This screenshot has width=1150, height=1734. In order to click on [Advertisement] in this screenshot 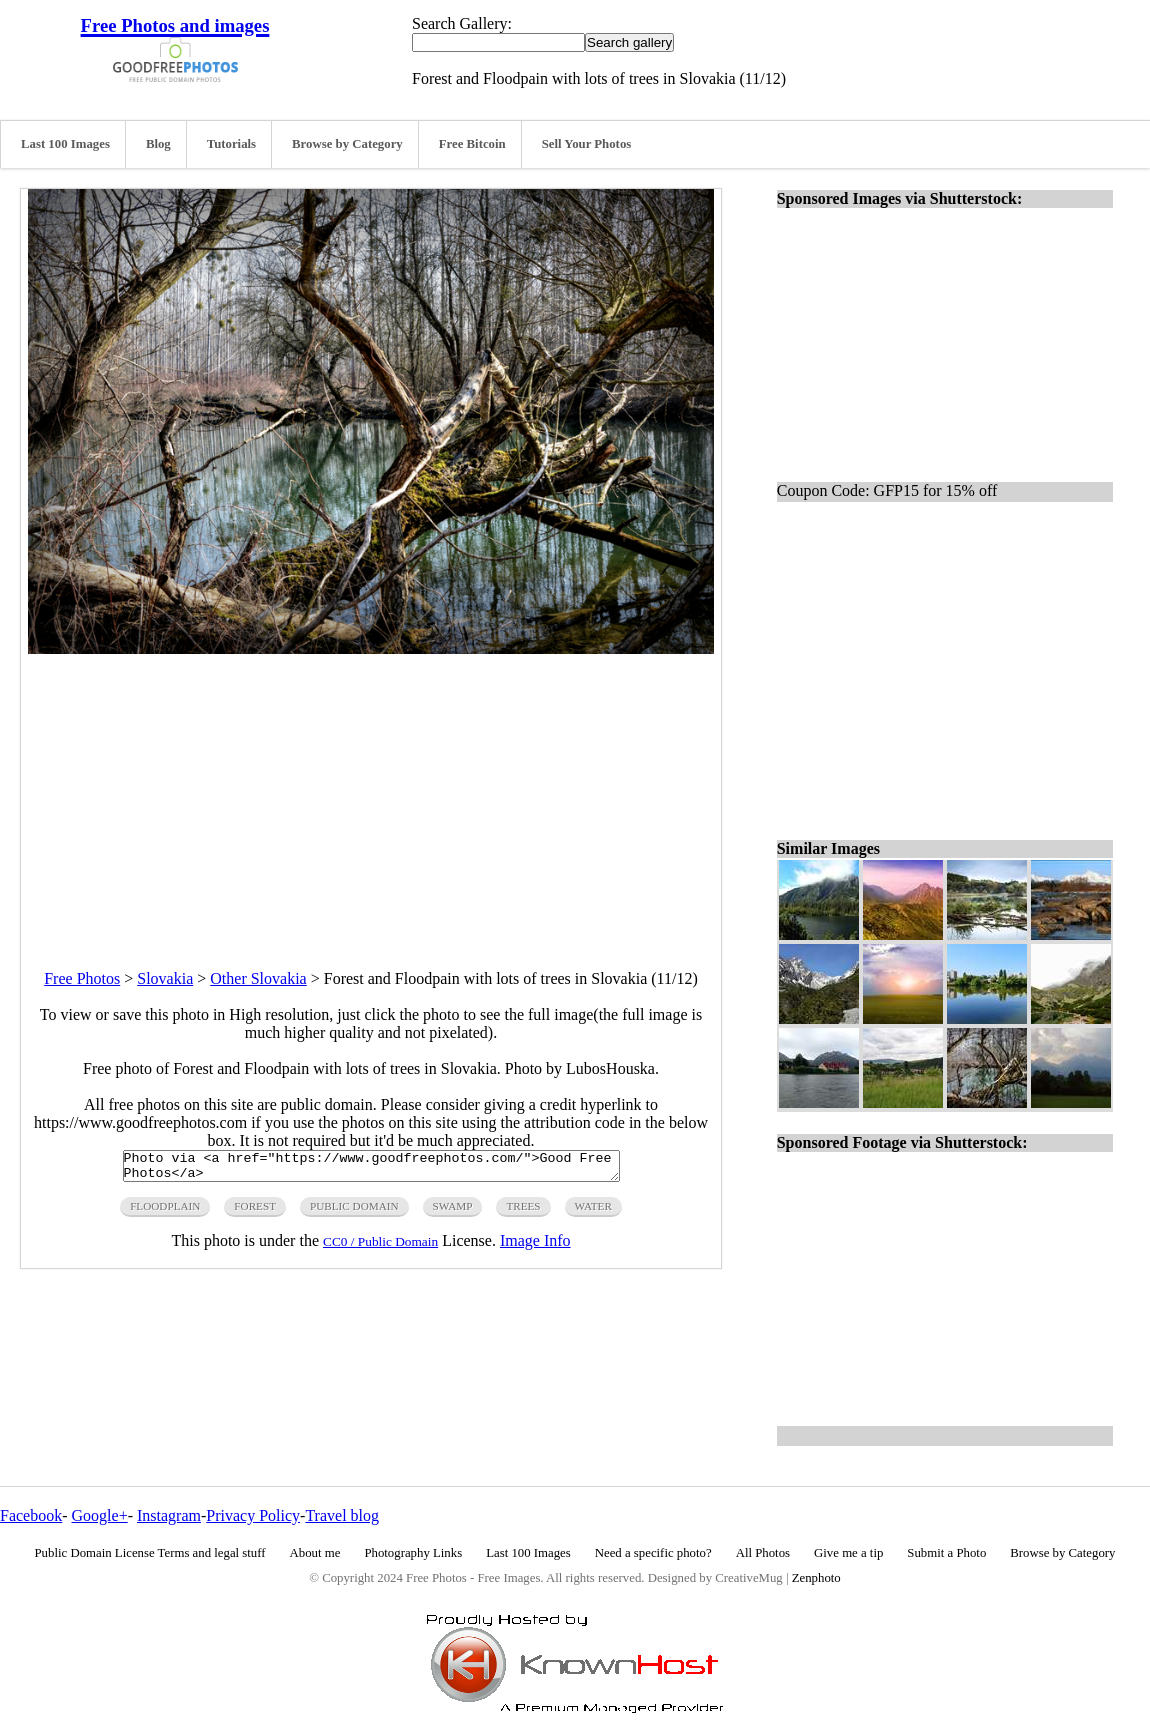, I will do `click(371, 794)`.